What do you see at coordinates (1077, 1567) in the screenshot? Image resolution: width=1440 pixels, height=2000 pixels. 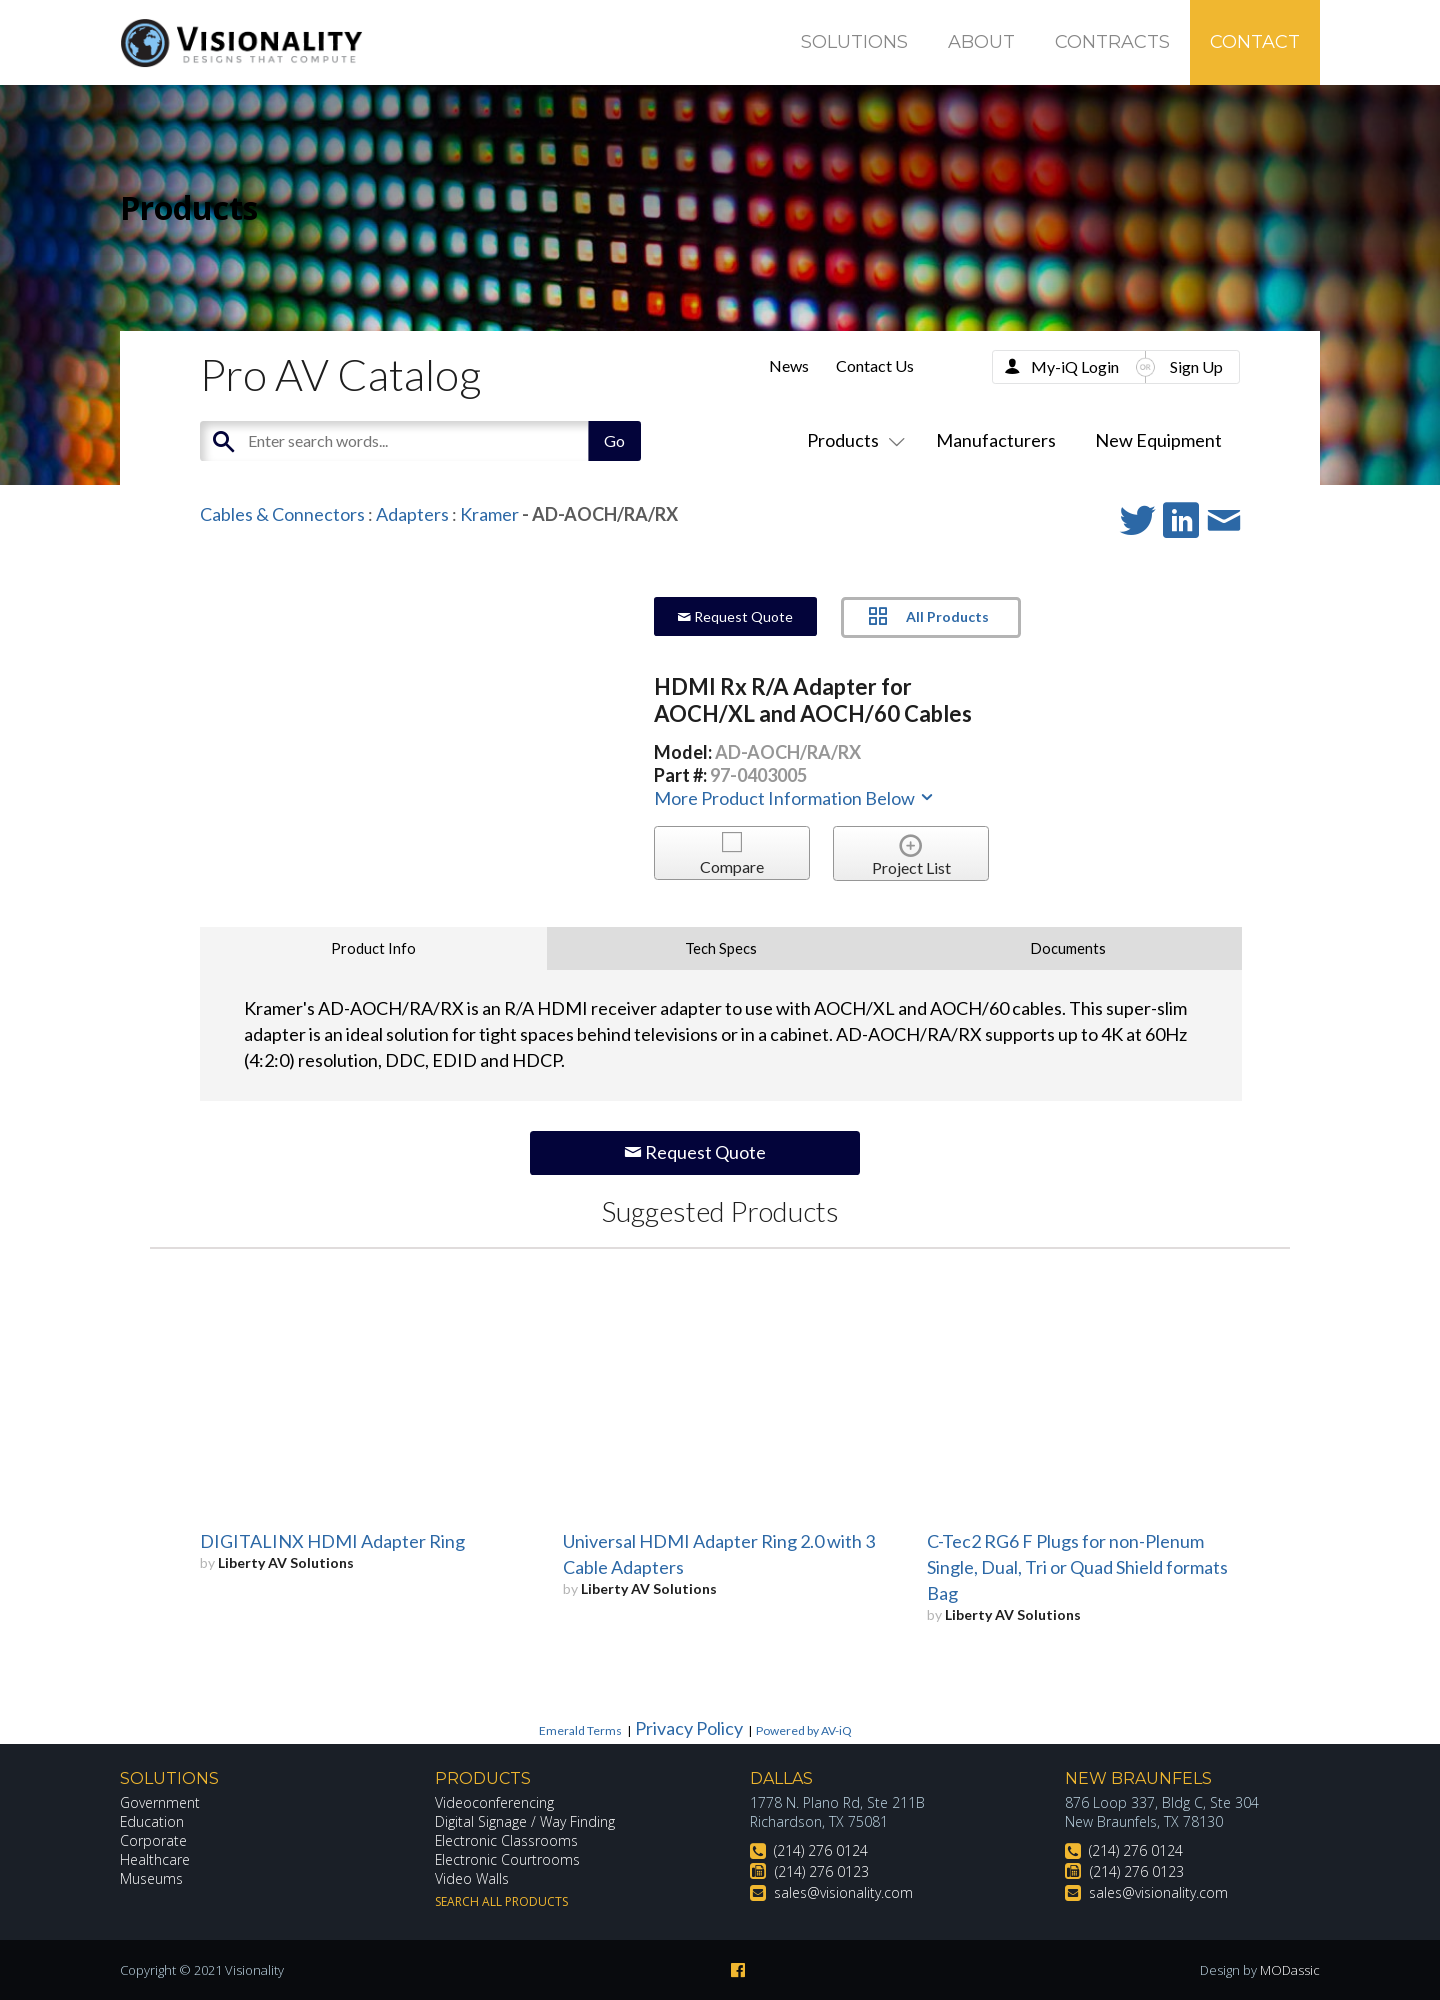 I see `C-Tec2 RG6 F Plugs for non-Plenum Single, Dual, Tri or Quad Shield formats Bag` at bounding box center [1077, 1567].